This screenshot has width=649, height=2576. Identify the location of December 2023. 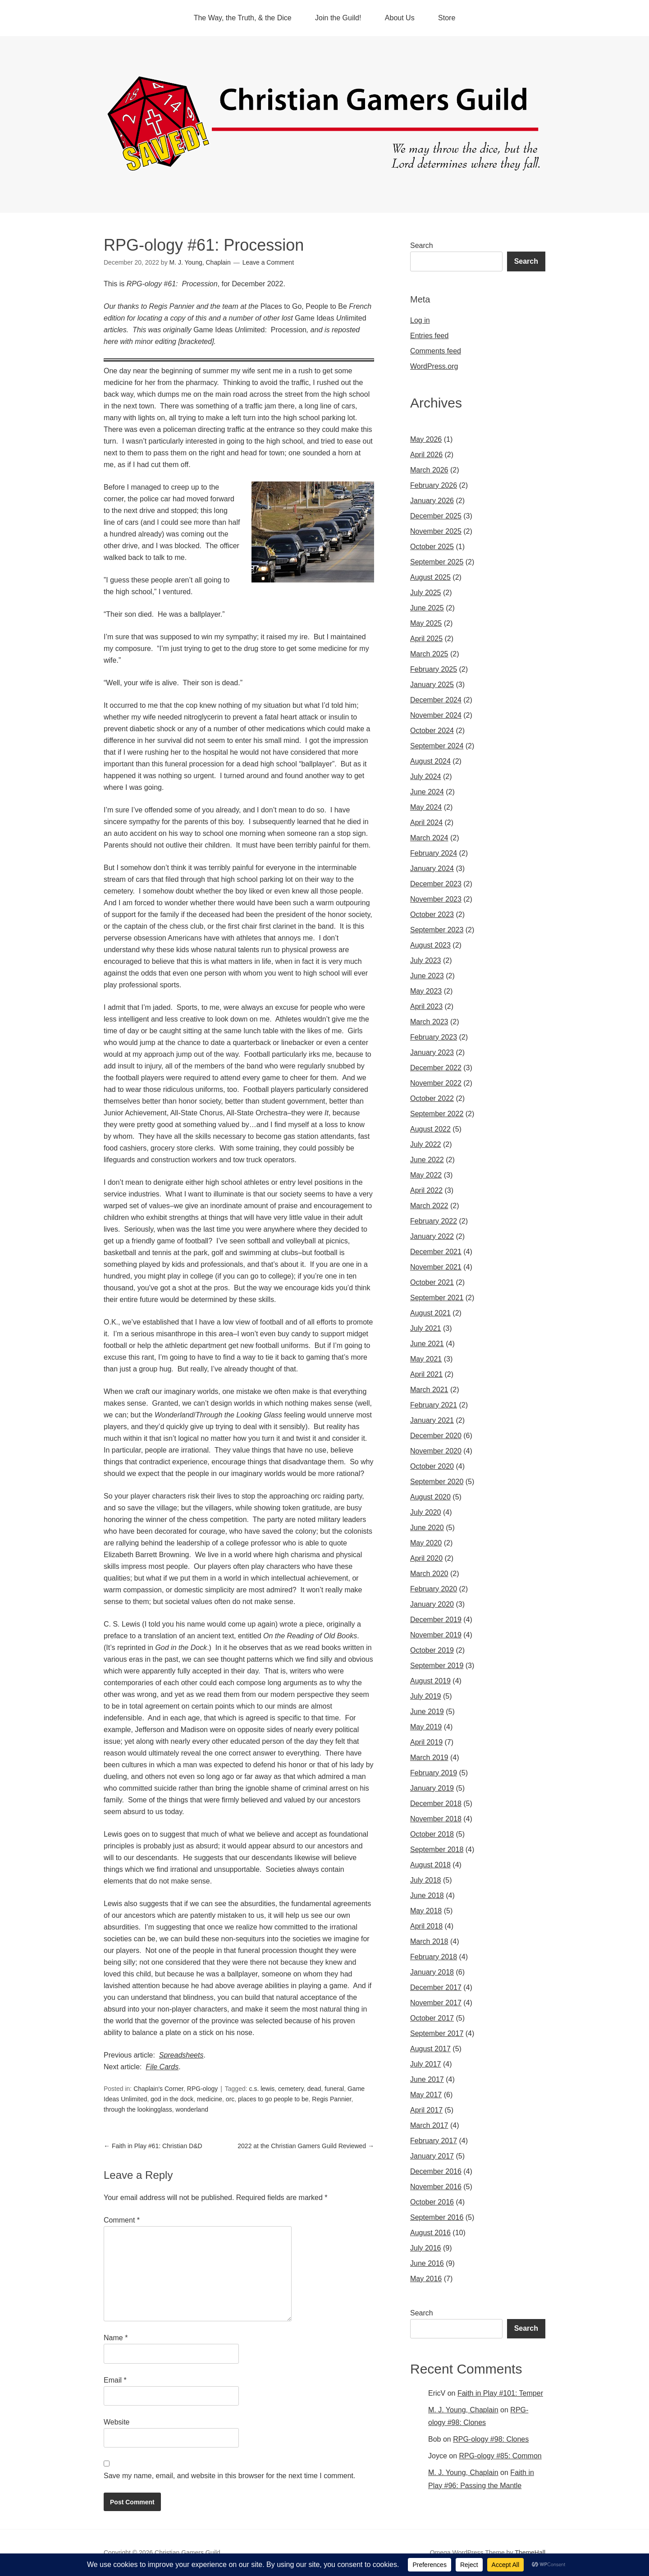
(436, 884).